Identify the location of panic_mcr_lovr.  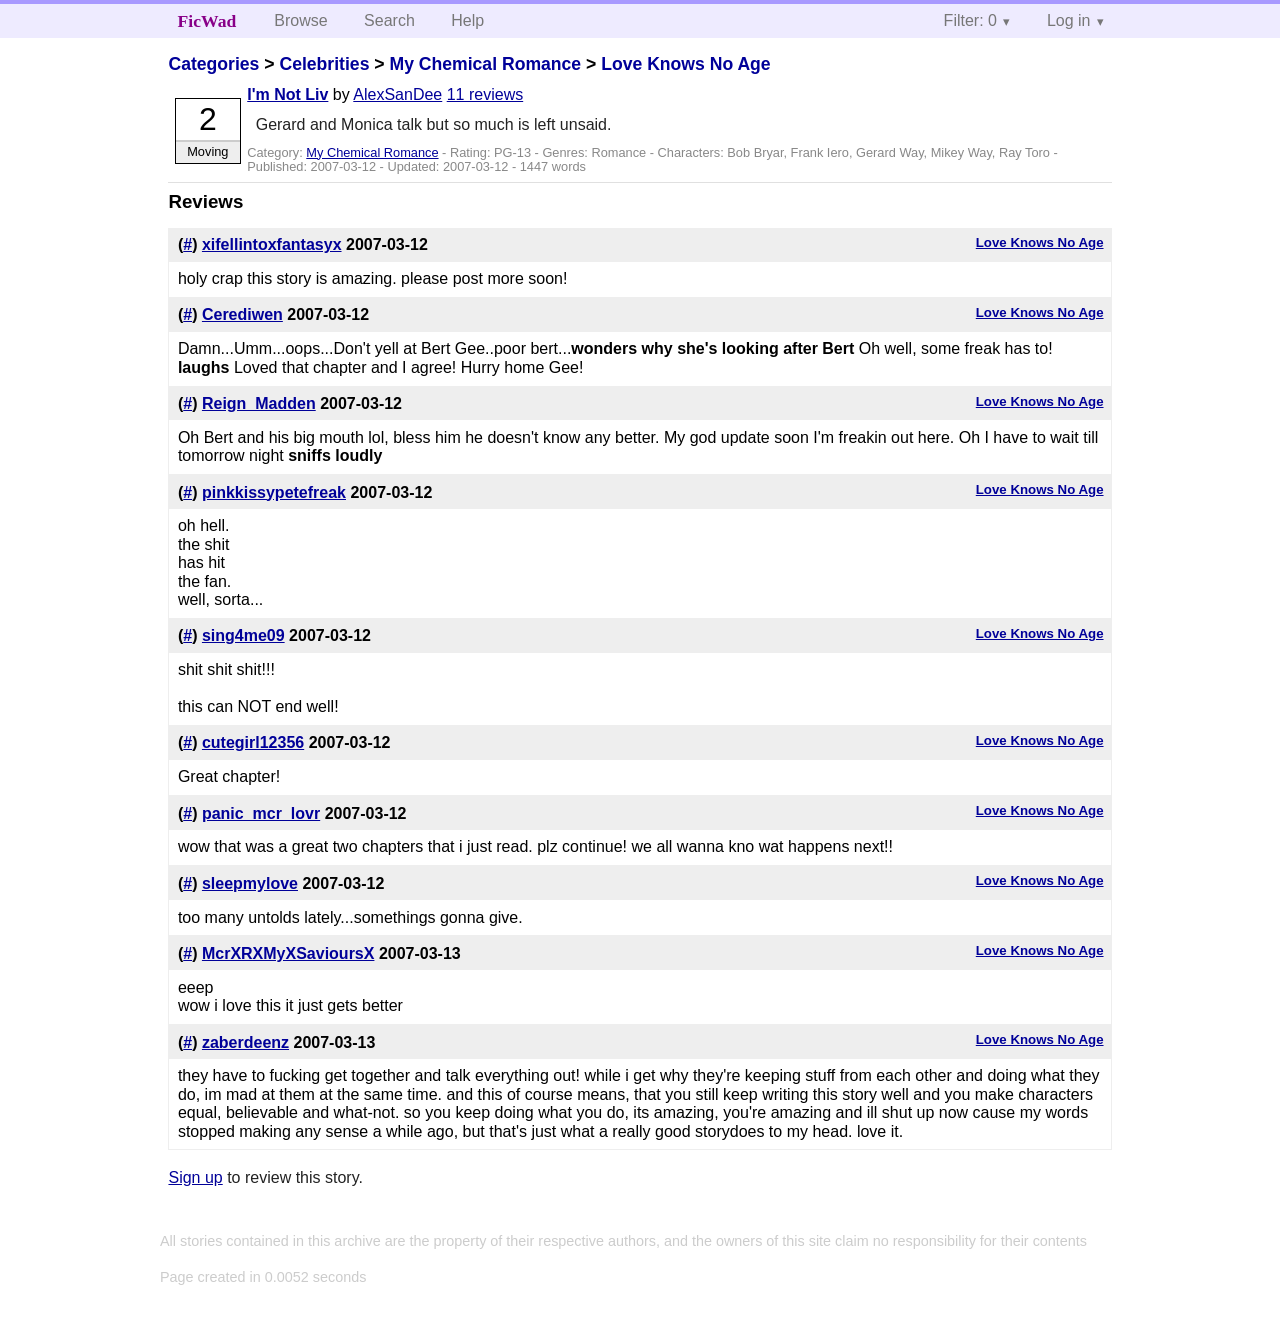
(261, 813).